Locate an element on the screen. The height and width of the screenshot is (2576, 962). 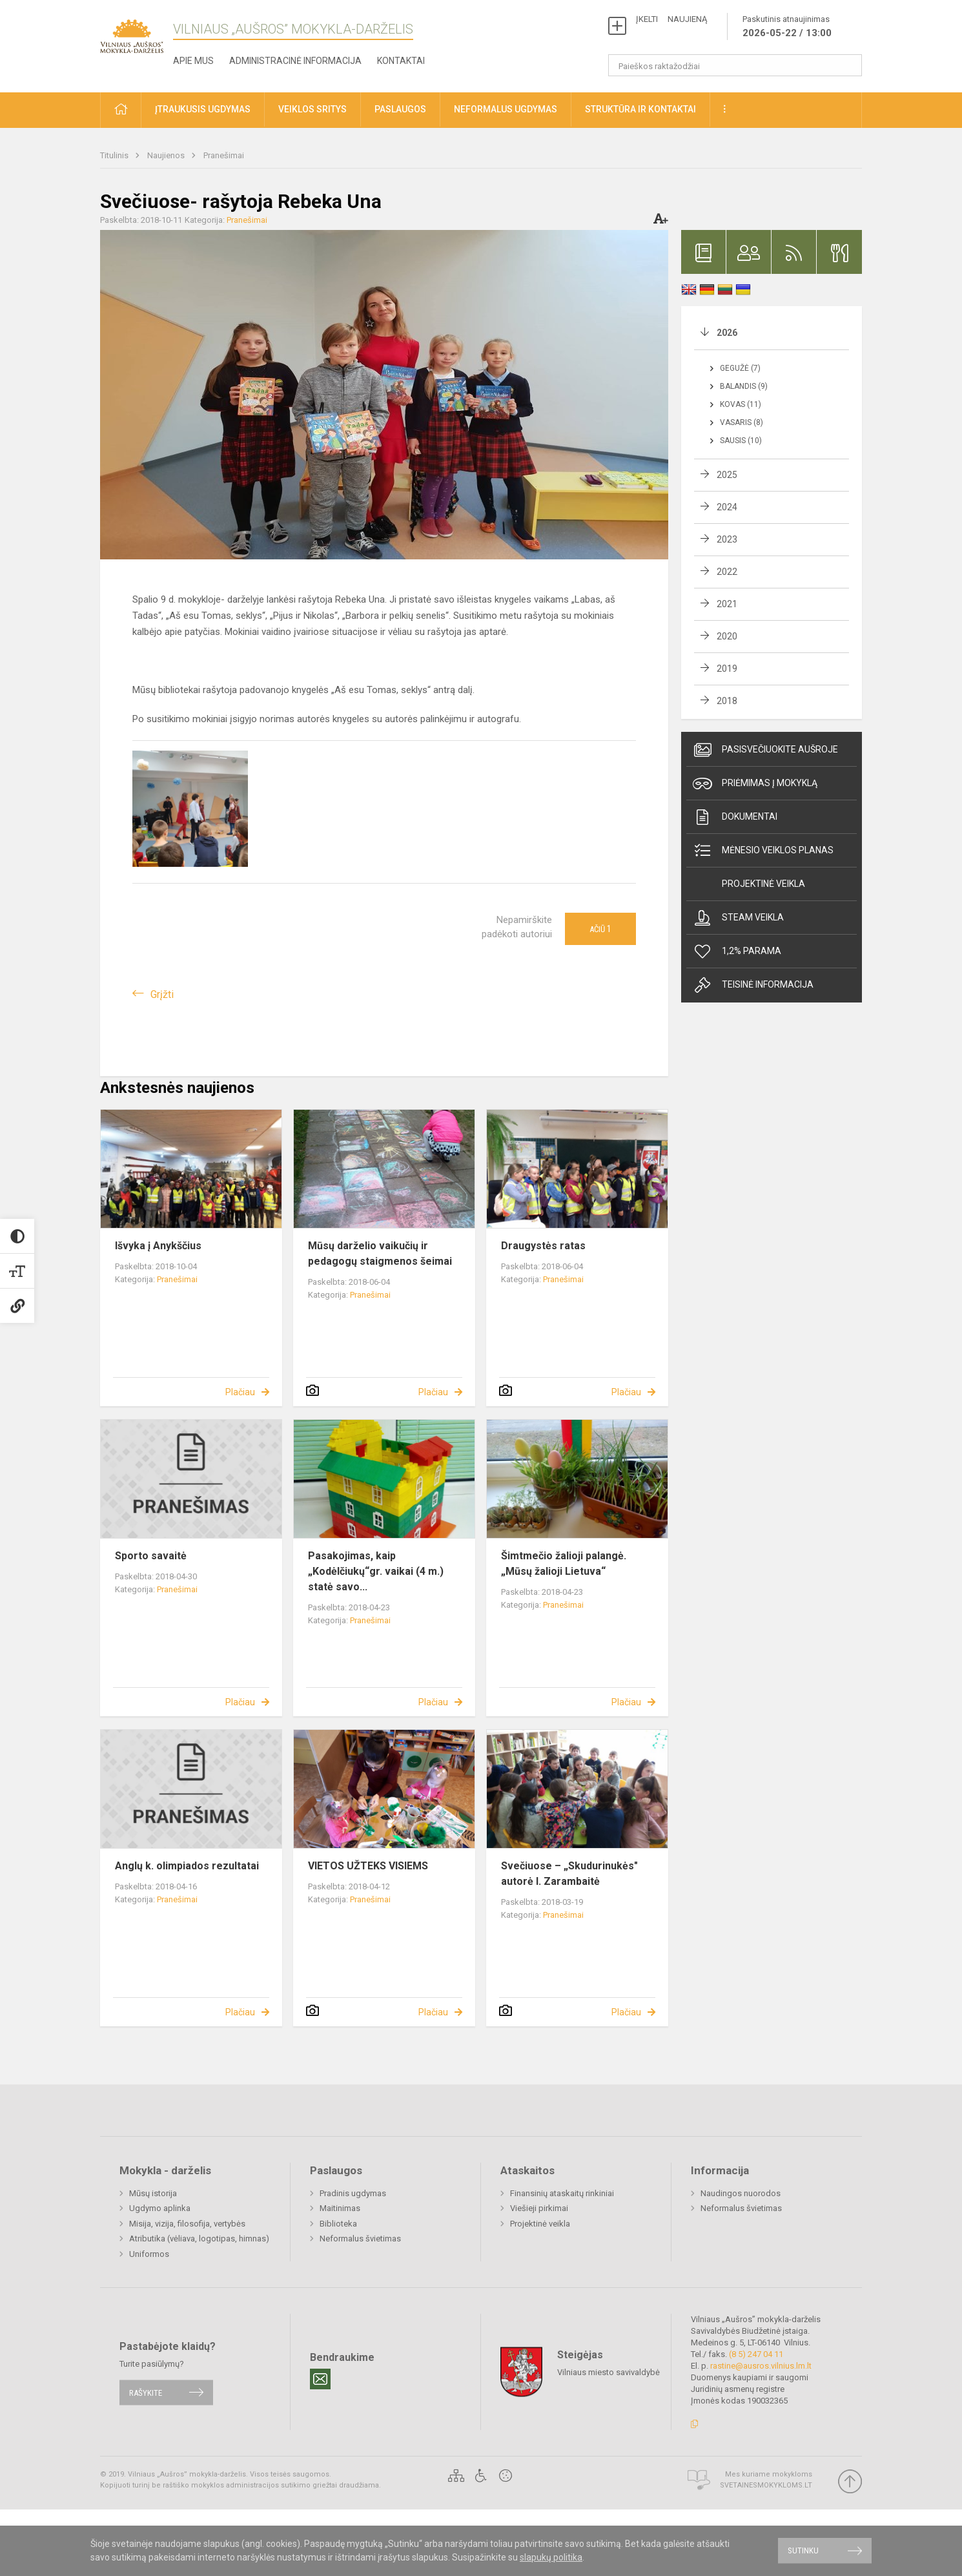
Naudingos nuorodos is located at coordinates (741, 2193).